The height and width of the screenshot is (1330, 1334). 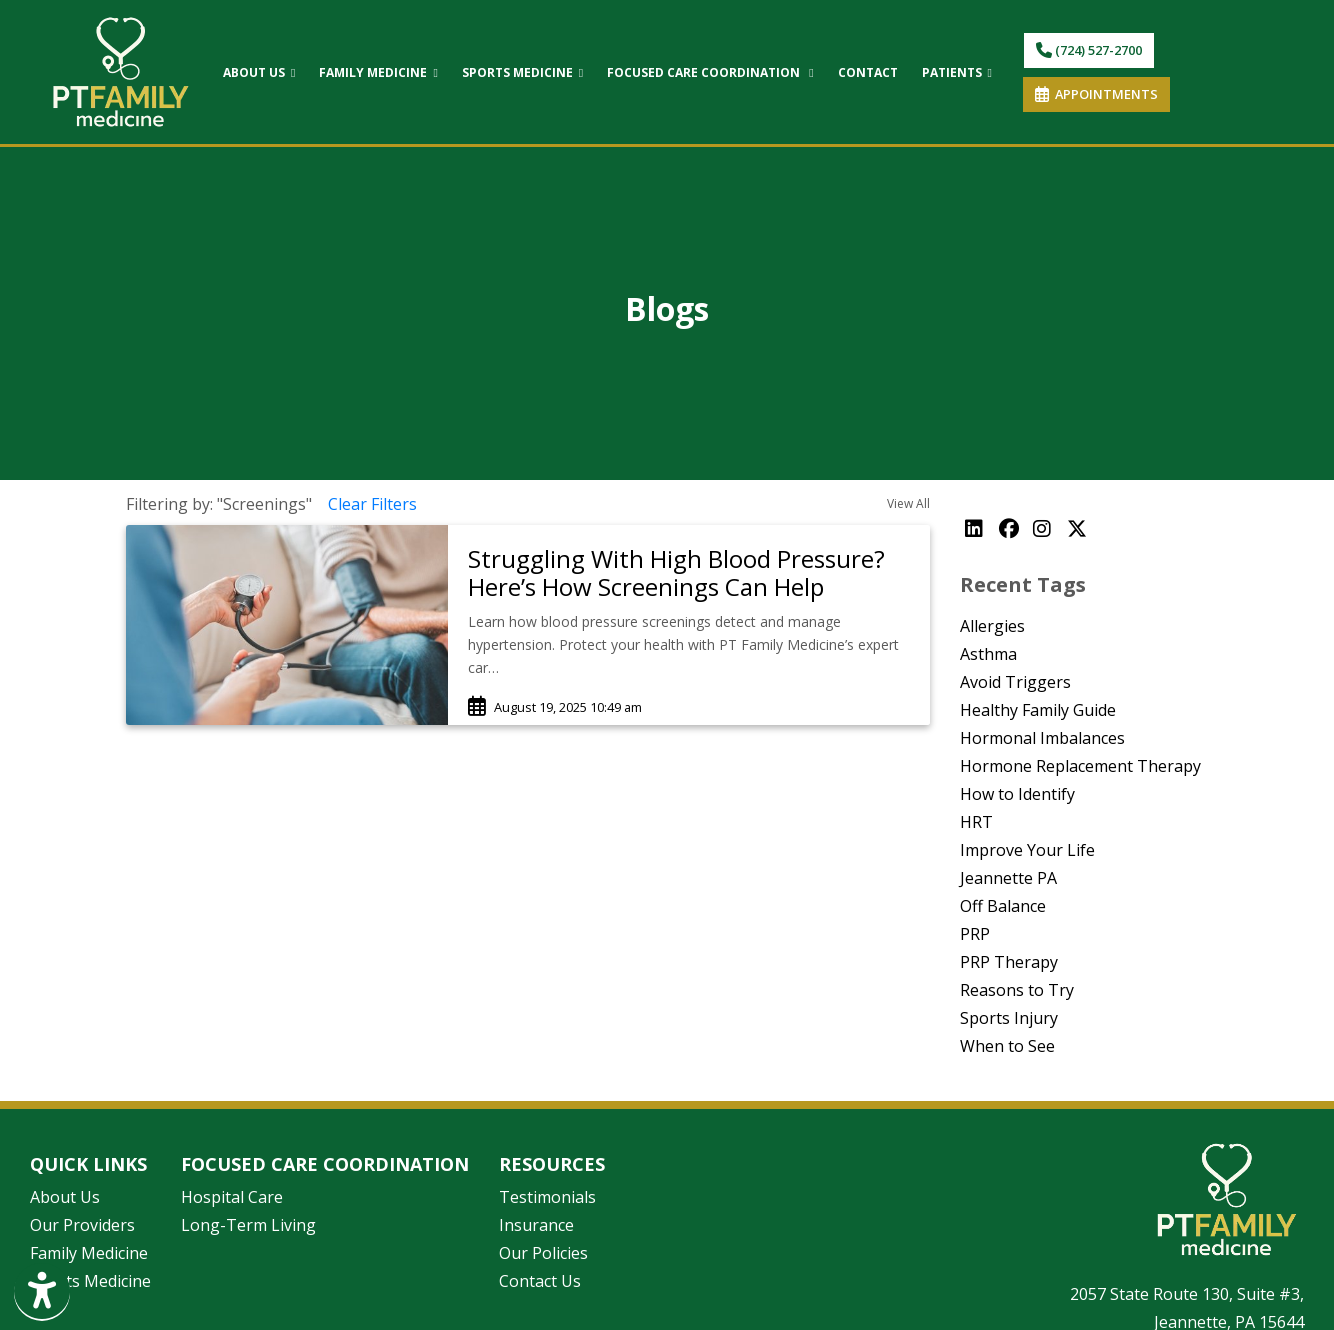 I want to click on Off Balance, so click(x=1003, y=906).